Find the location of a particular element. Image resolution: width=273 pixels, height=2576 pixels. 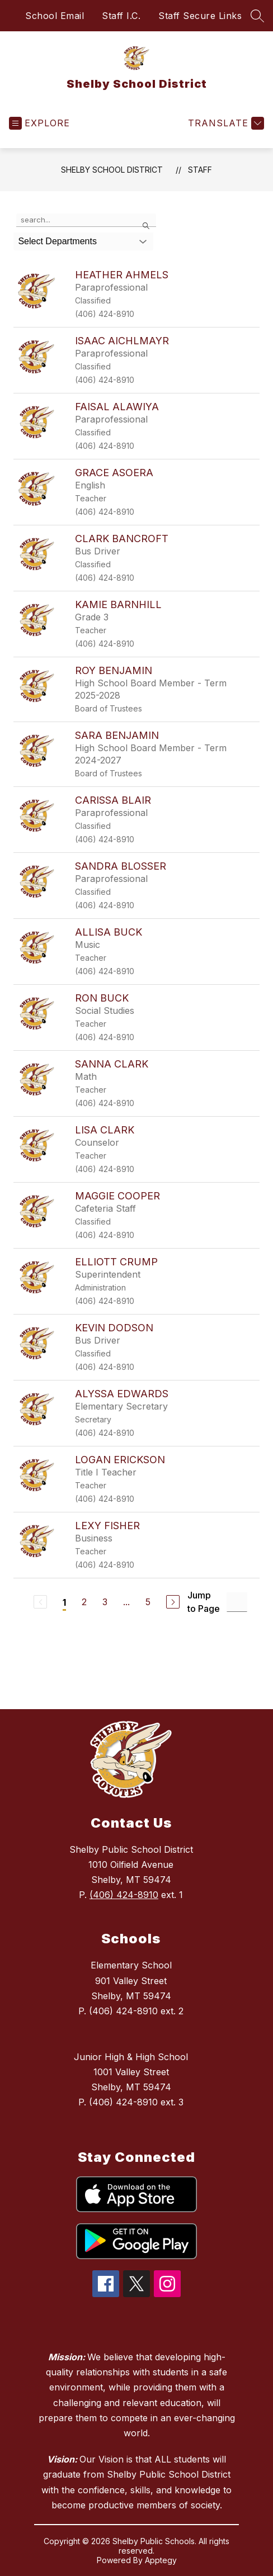

[Previous Page, Disabled] is located at coordinates (40, 1602).